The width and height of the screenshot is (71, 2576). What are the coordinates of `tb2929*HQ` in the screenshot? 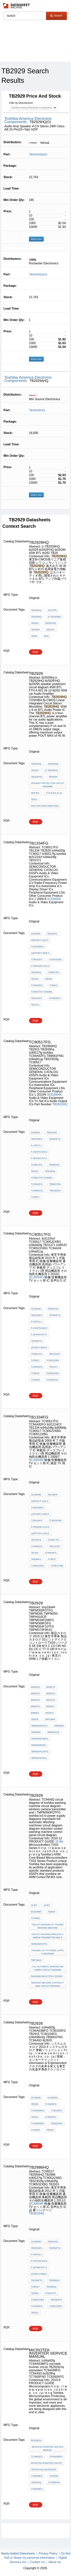 It's located at (50, 623).